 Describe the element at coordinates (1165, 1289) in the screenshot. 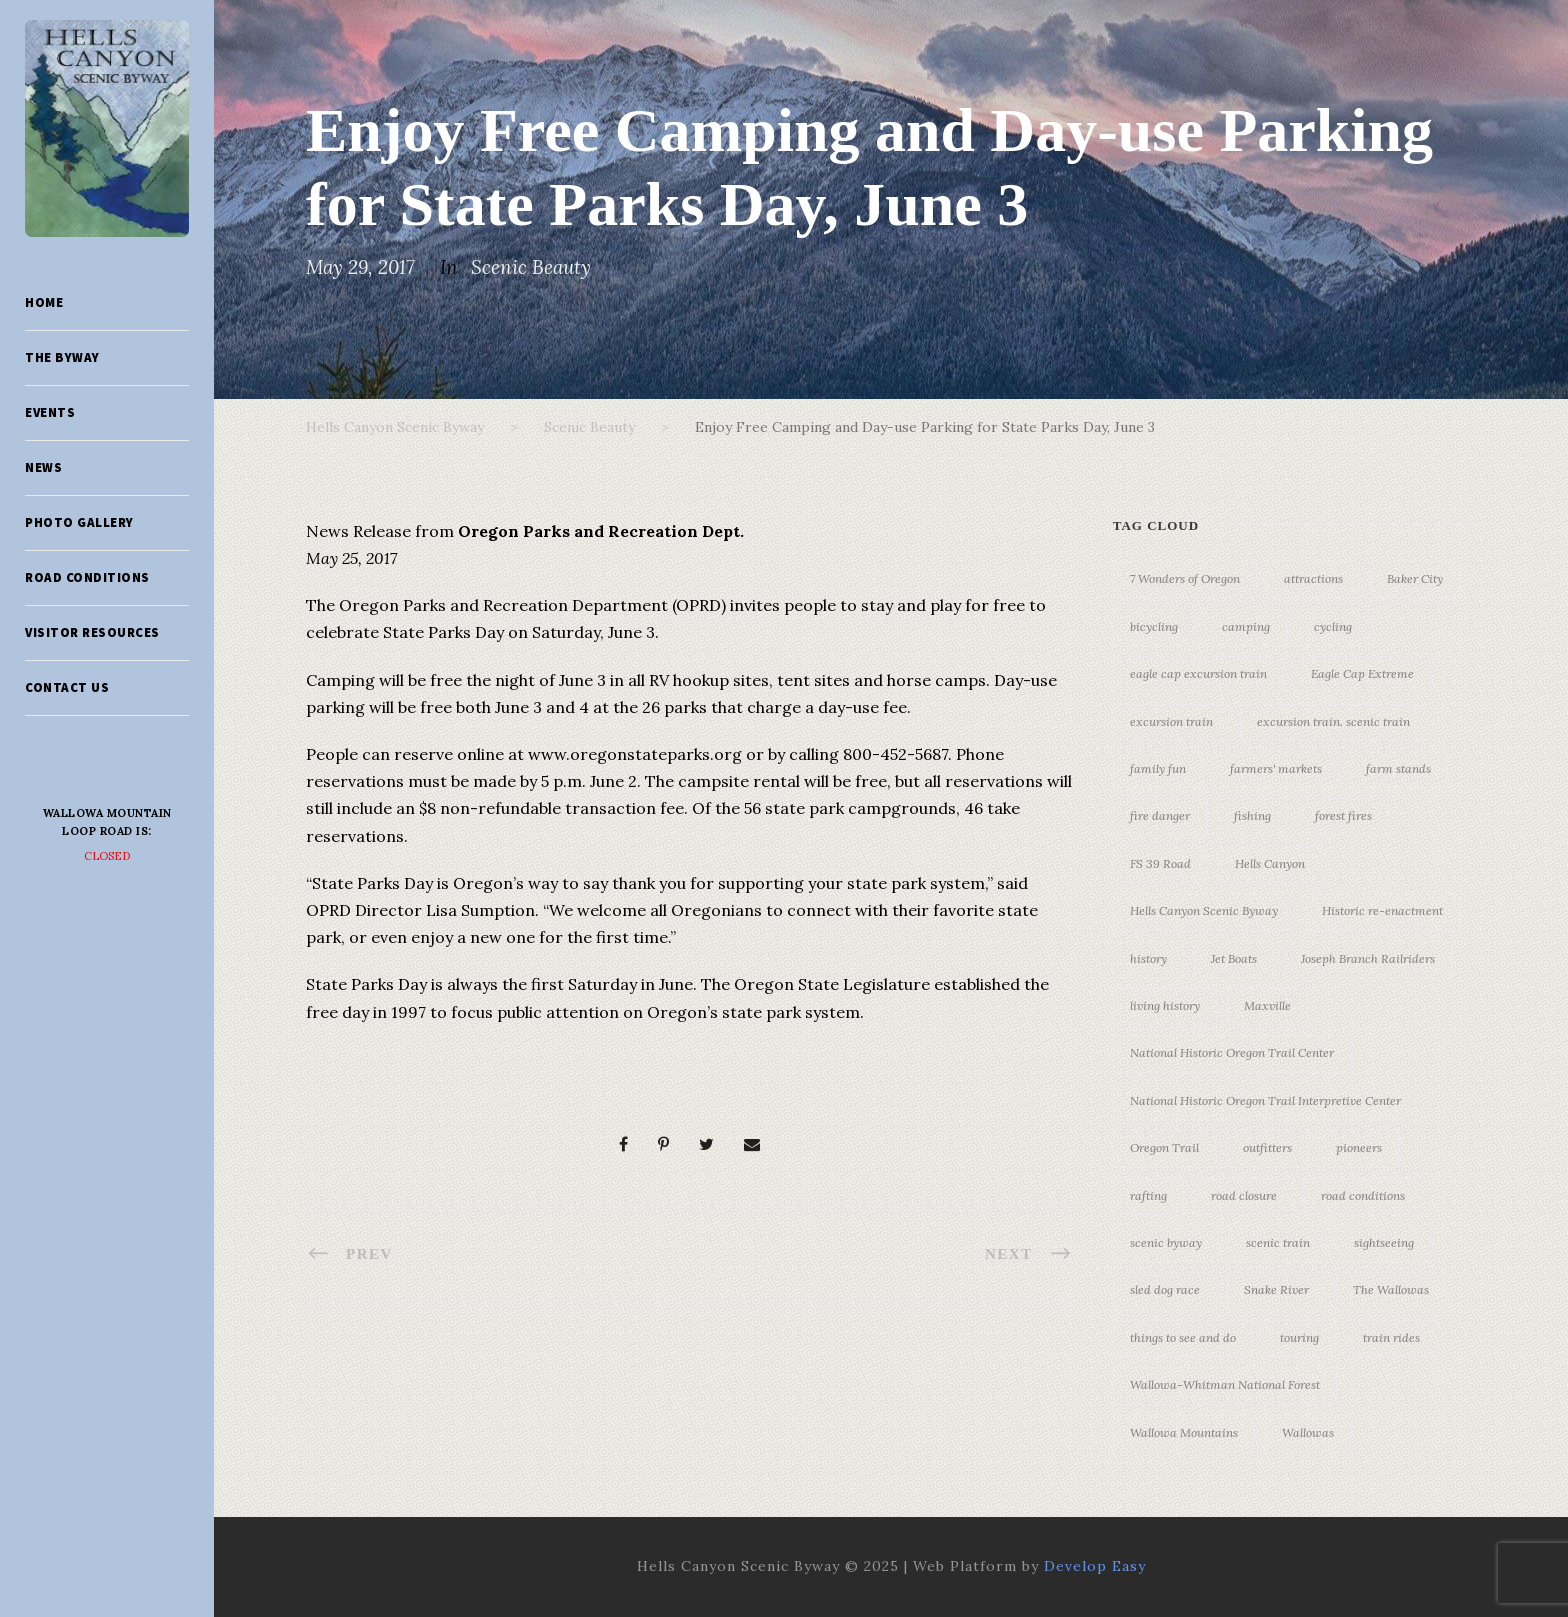

I see `sled dog race [sled dog race (3 items)]` at that location.